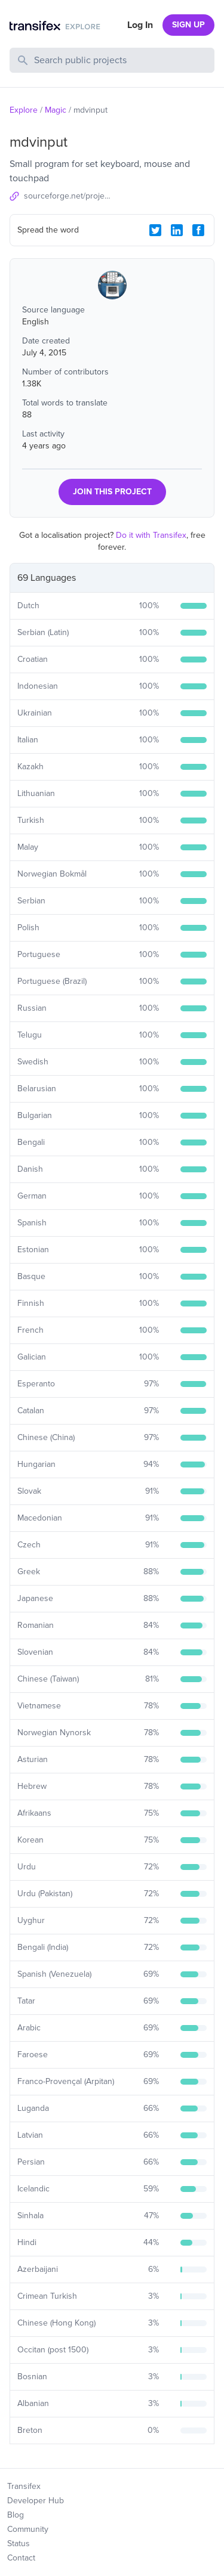  Describe the element at coordinates (151, 535) in the screenshot. I see `Do it with Transifex` at that location.